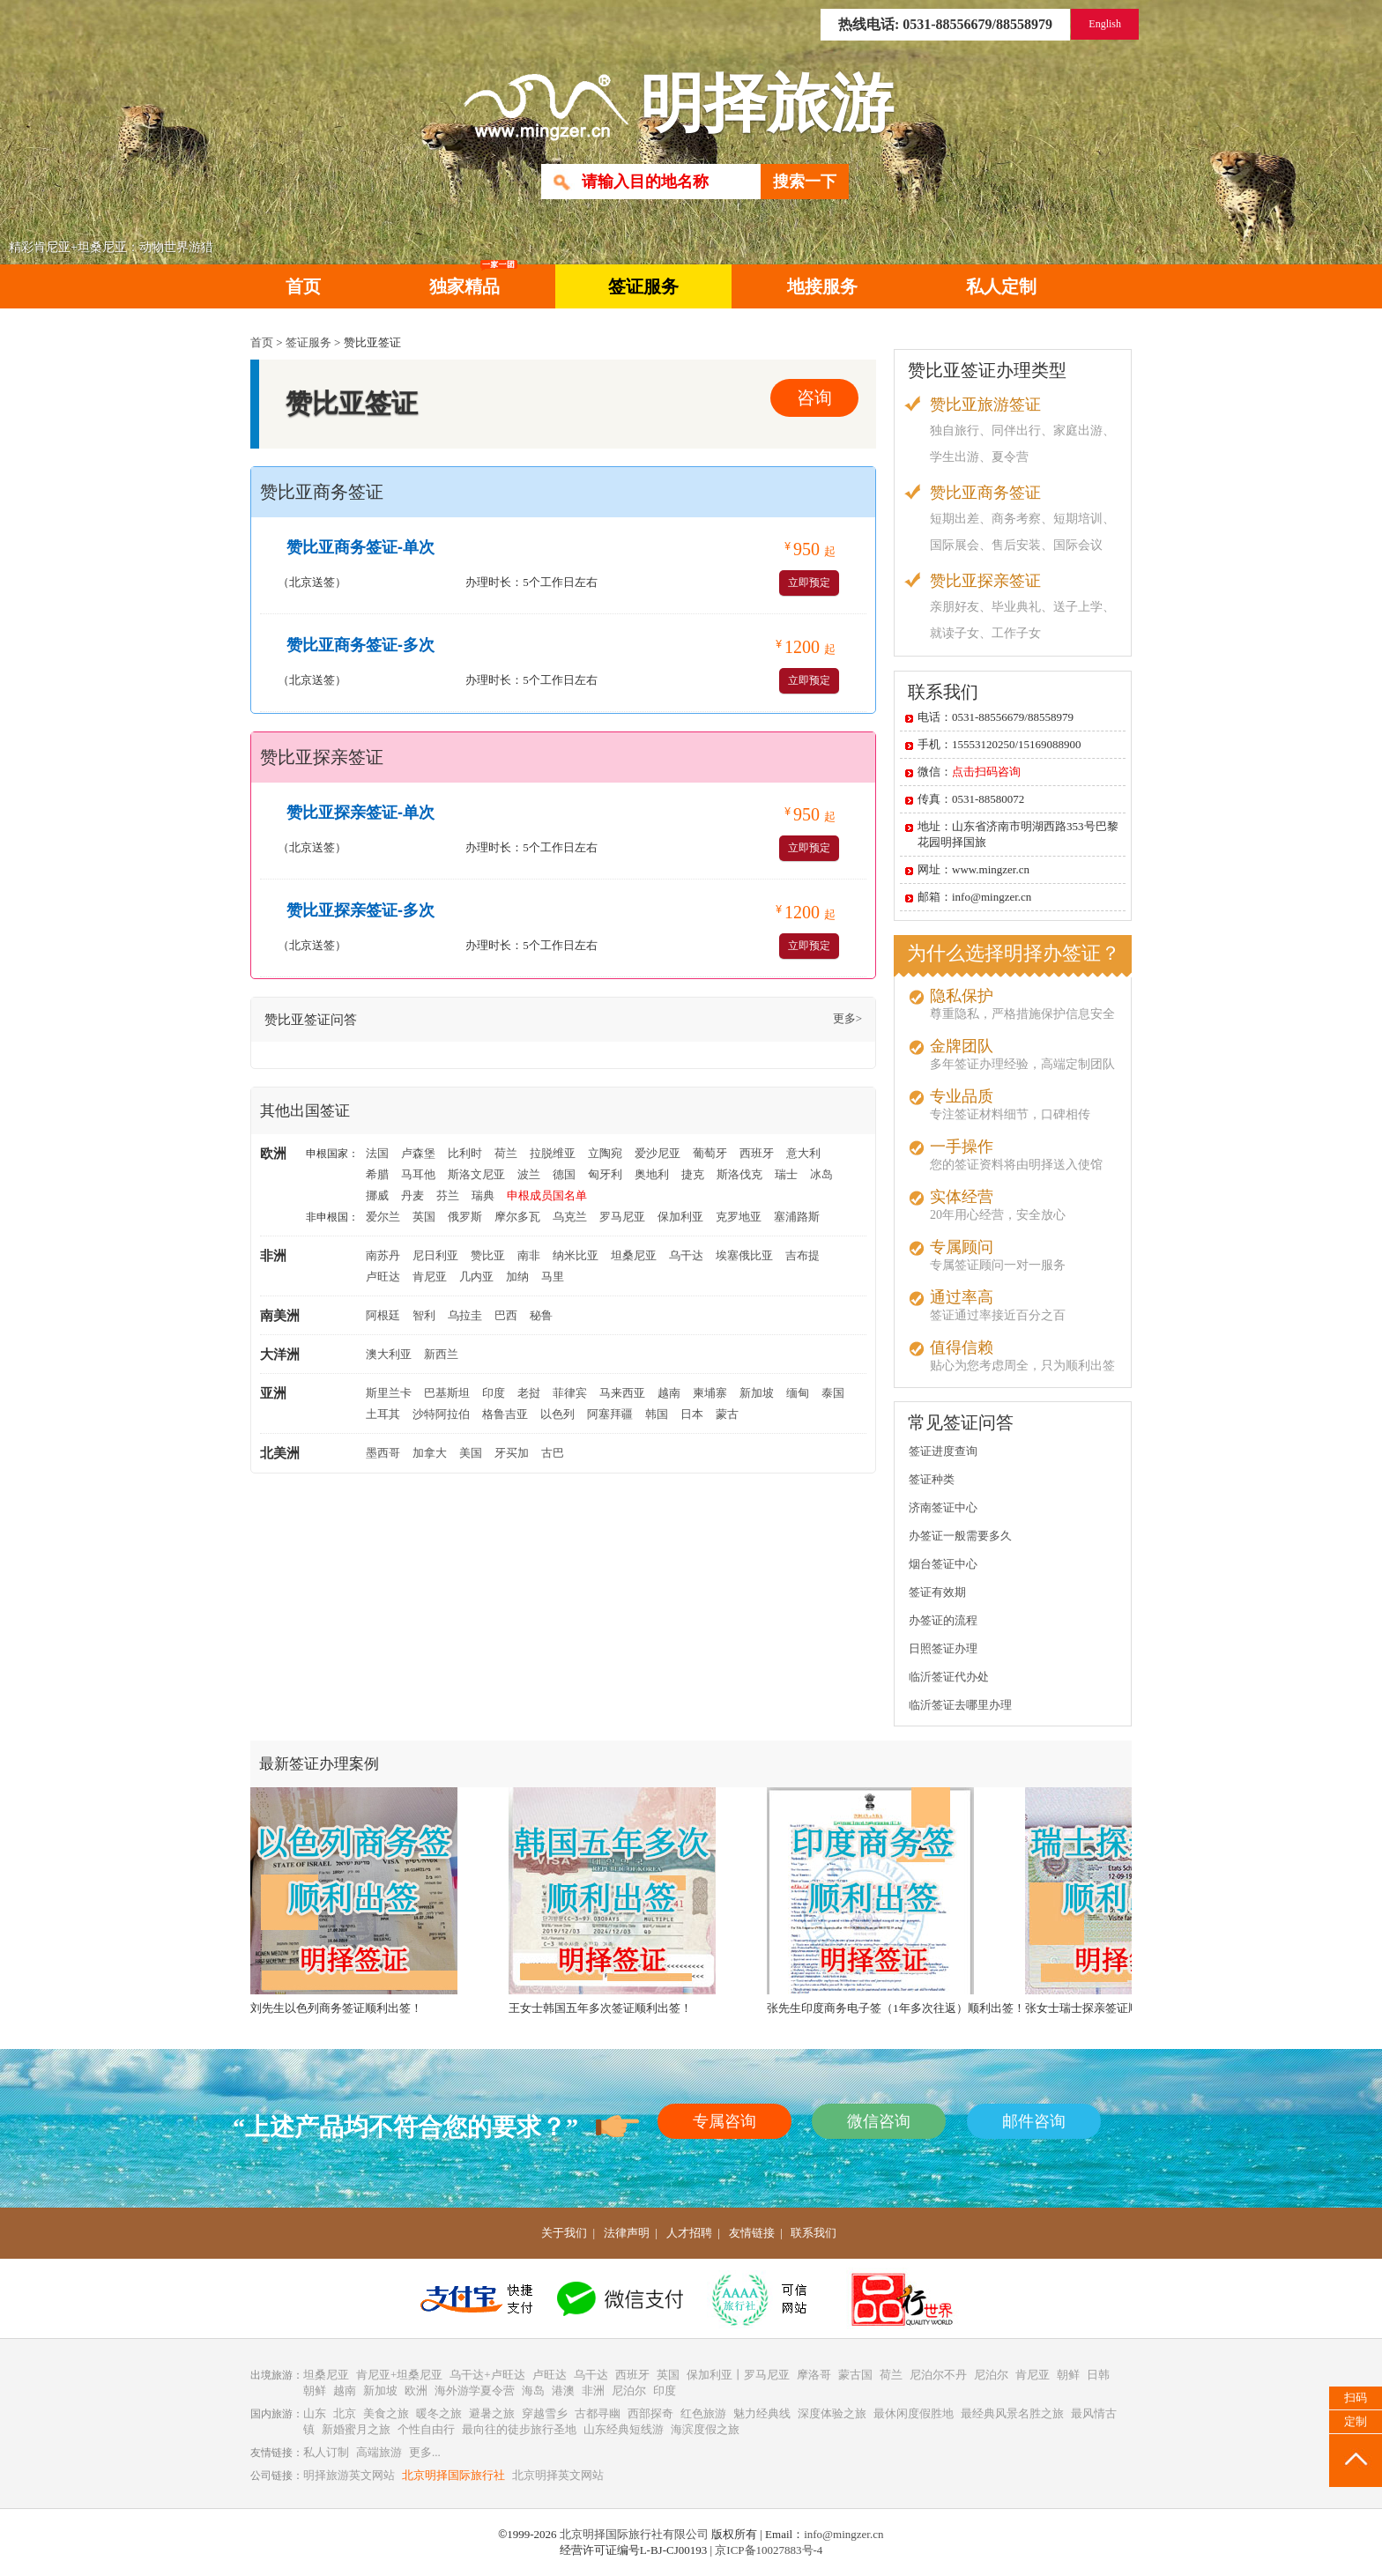  What do you see at coordinates (797, 1216) in the screenshot?
I see `塞浦路斯` at bounding box center [797, 1216].